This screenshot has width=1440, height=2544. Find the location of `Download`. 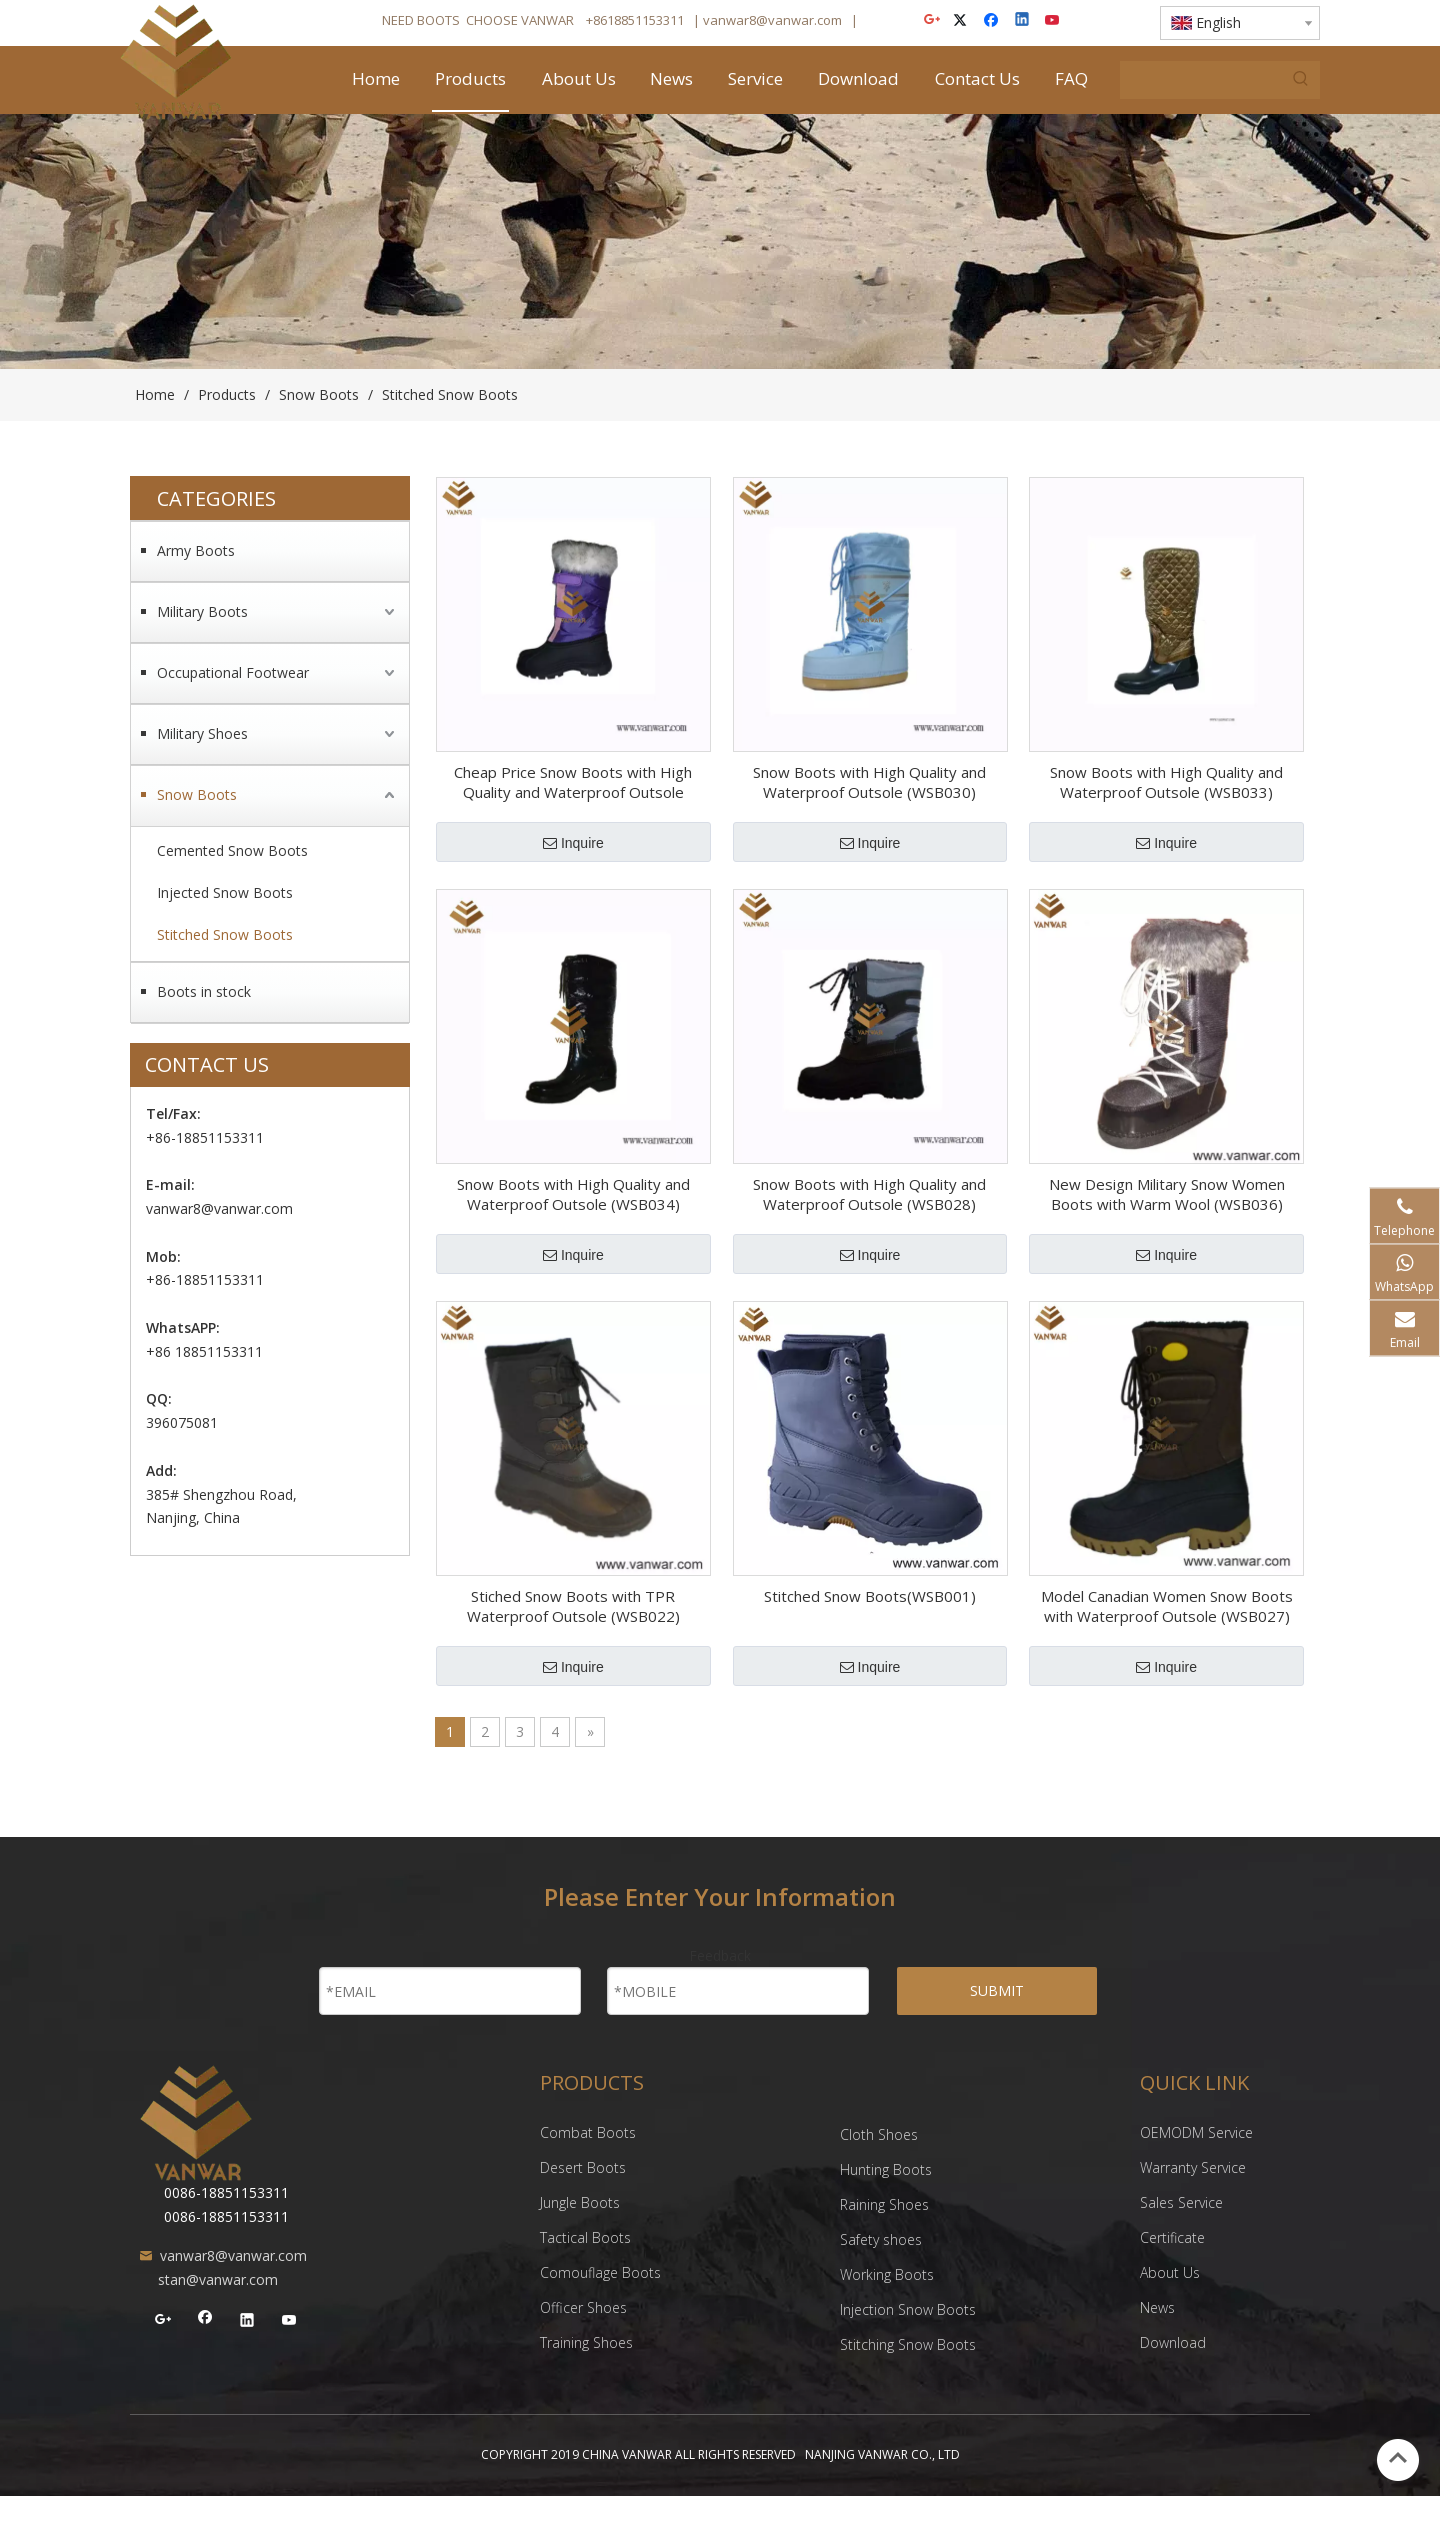

Download is located at coordinates (1173, 2342).